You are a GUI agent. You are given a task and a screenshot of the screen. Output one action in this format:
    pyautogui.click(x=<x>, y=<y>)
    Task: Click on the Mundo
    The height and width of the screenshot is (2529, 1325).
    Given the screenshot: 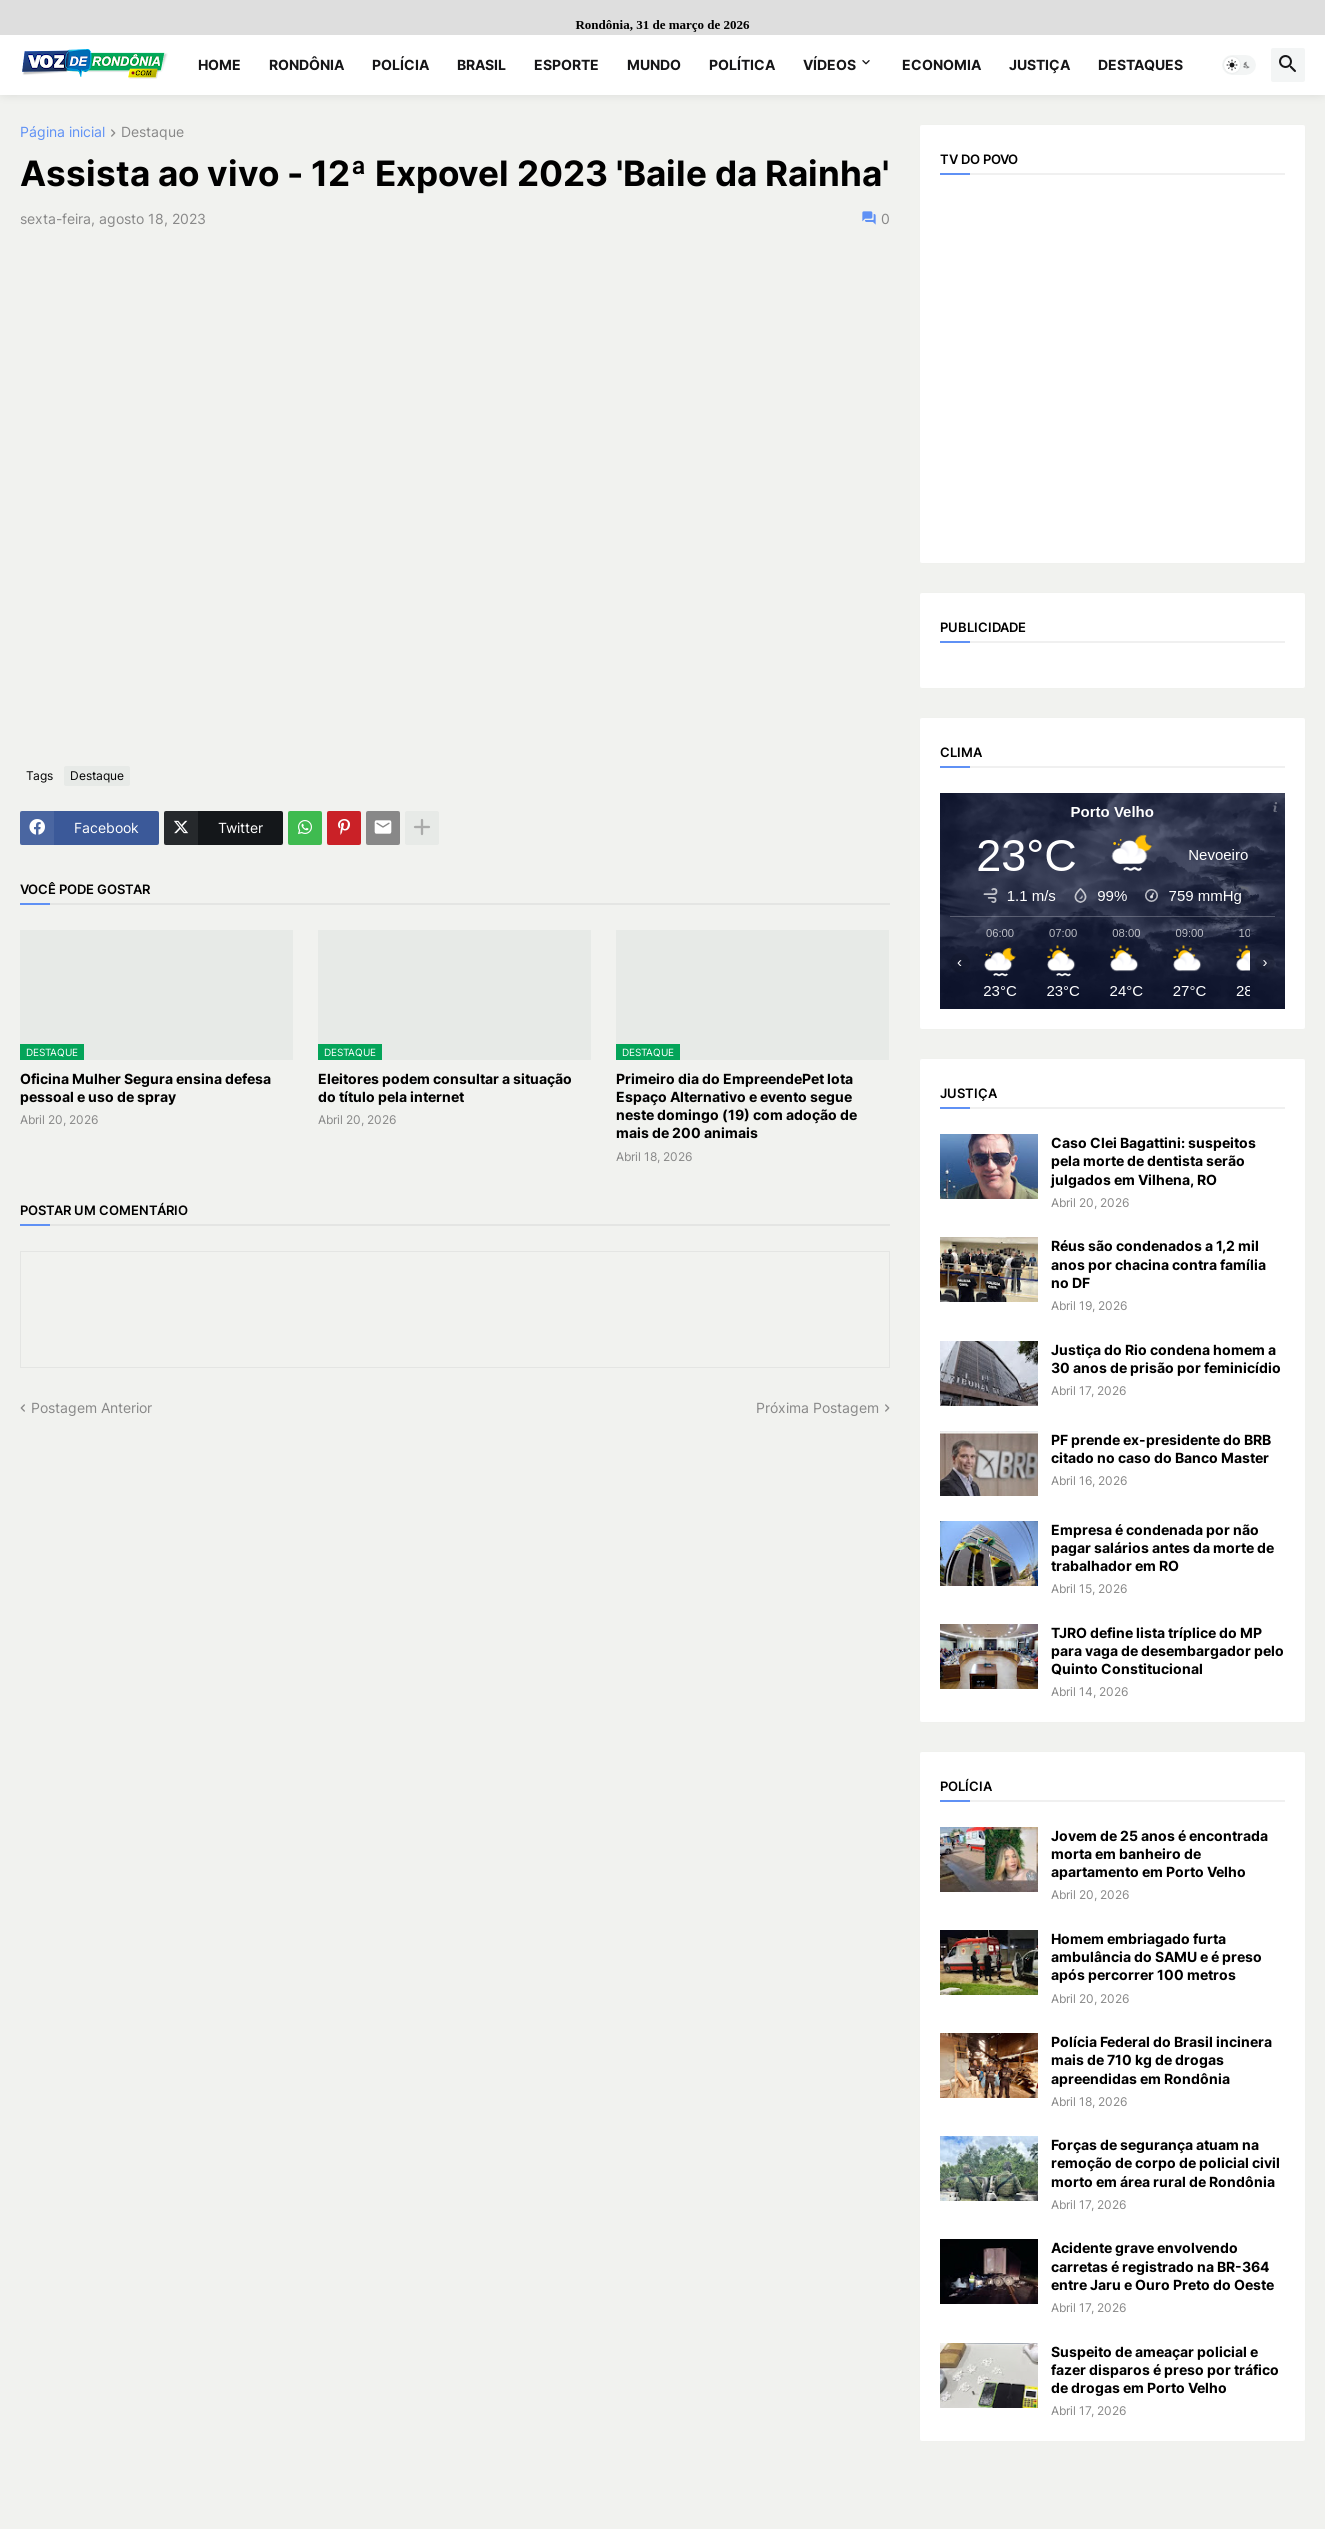 What is the action you would take?
    pyautogui.click(x=654, y=64)
    